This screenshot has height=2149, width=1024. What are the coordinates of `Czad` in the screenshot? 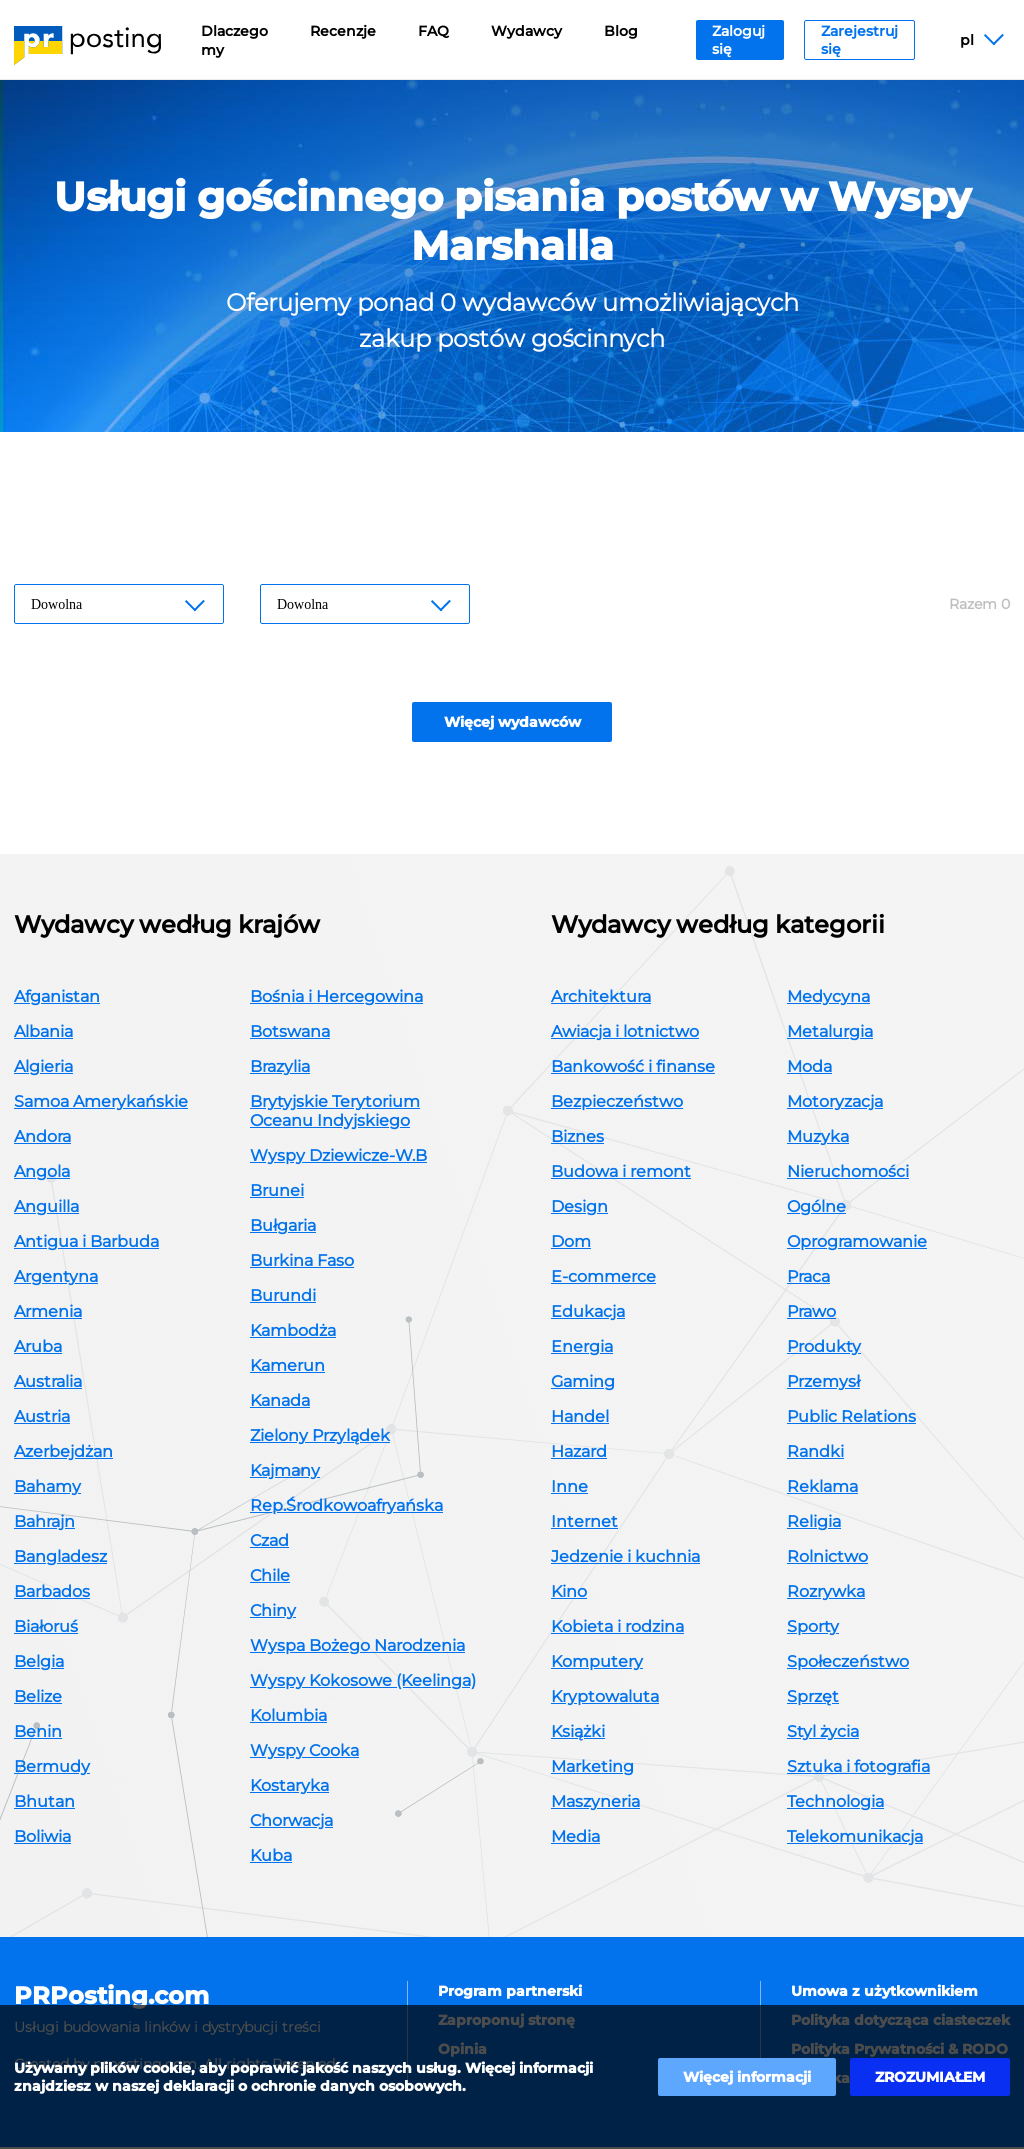 It's located at (269, 1542).